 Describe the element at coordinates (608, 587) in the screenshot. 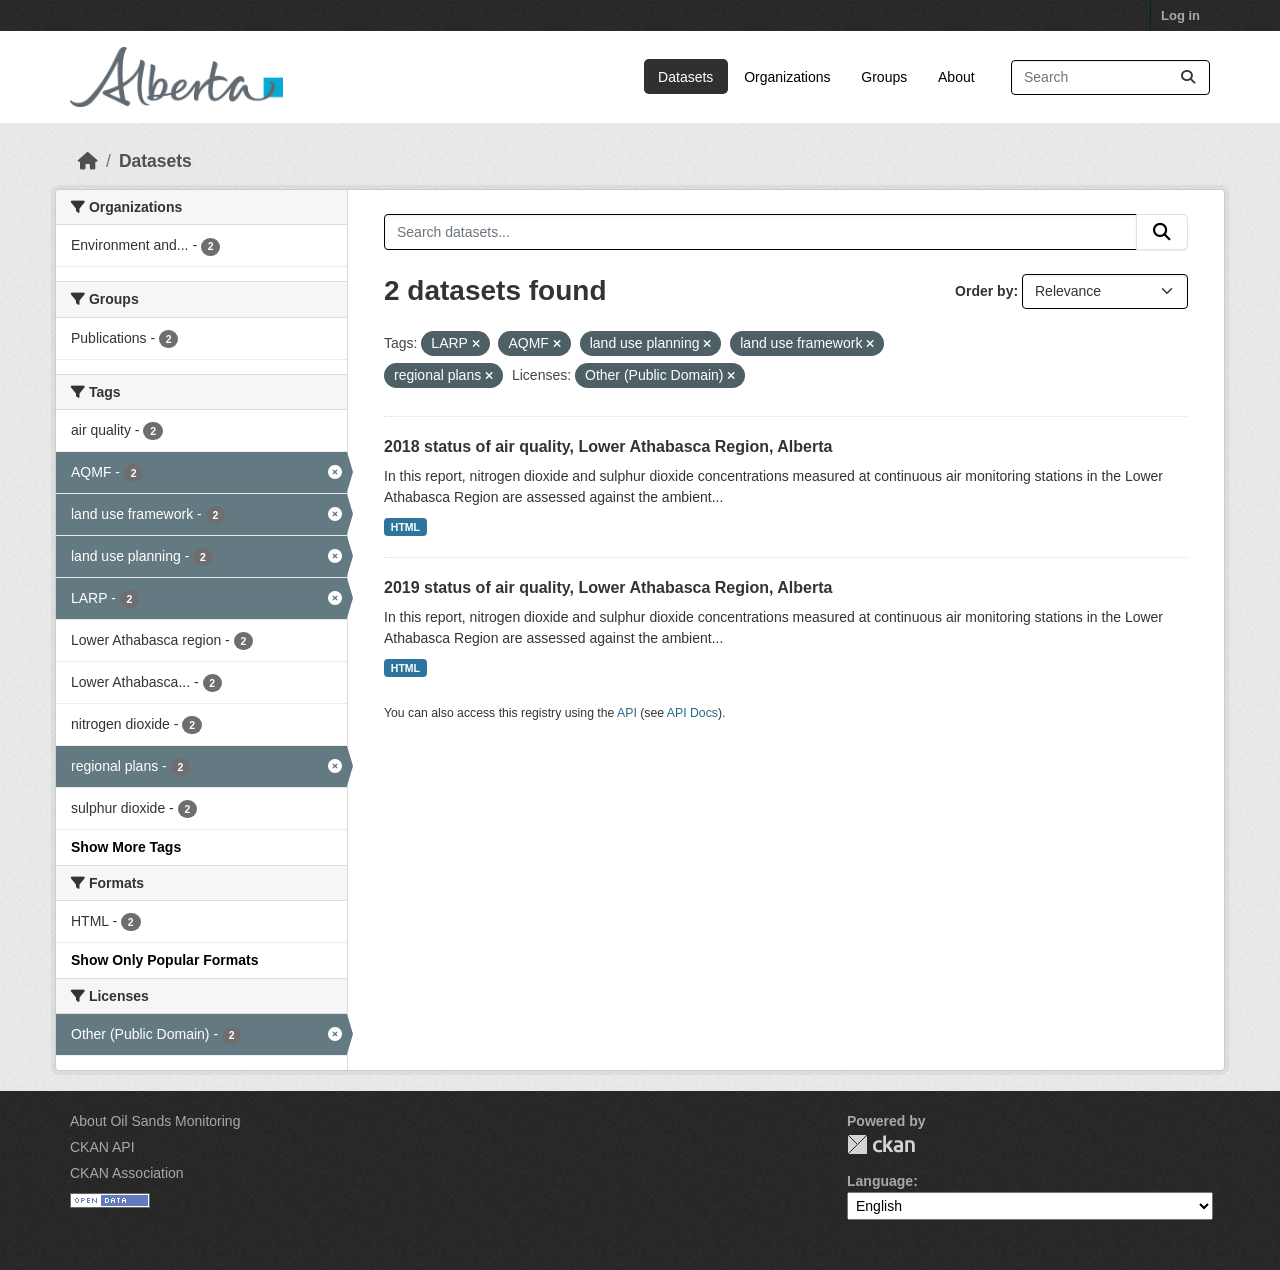

I see `2019 status of air quality, Lower Athabasca Region, Alberta` at that location.